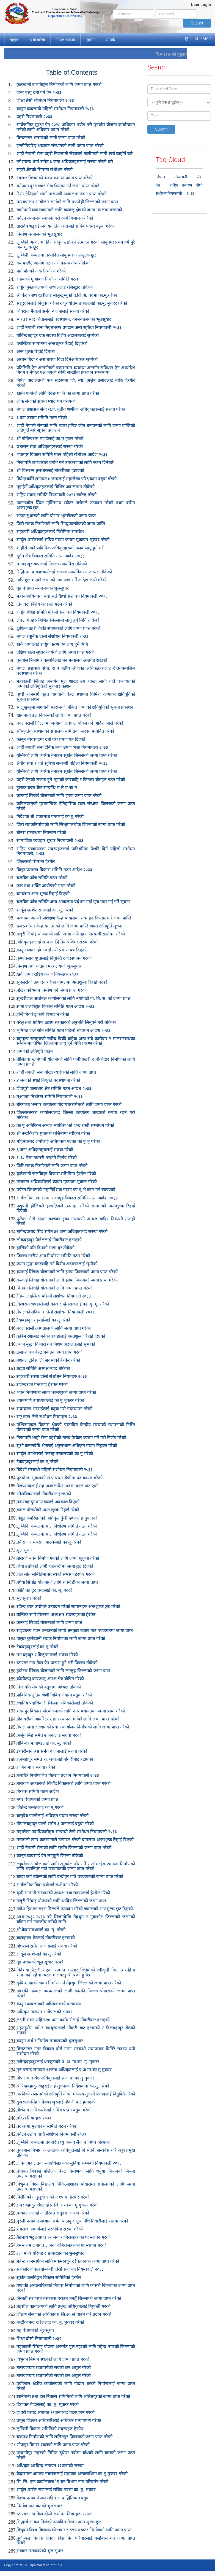 The height and width of the screenshot is (2576, 215). Describe the element at coordinates (41, 832) in the screenshot. I see `बोनस सम्बन्धमा नियन्त्रण गरेको` at that location.